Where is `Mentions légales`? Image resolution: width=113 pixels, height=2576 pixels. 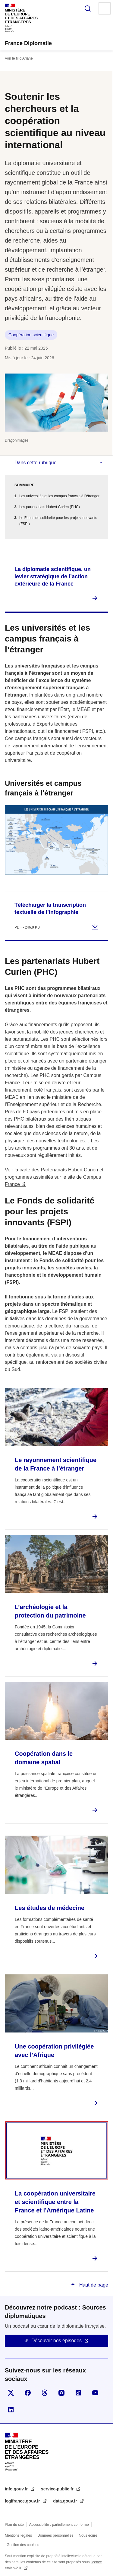 Mentions légales is located at coordinates (18, 2535).